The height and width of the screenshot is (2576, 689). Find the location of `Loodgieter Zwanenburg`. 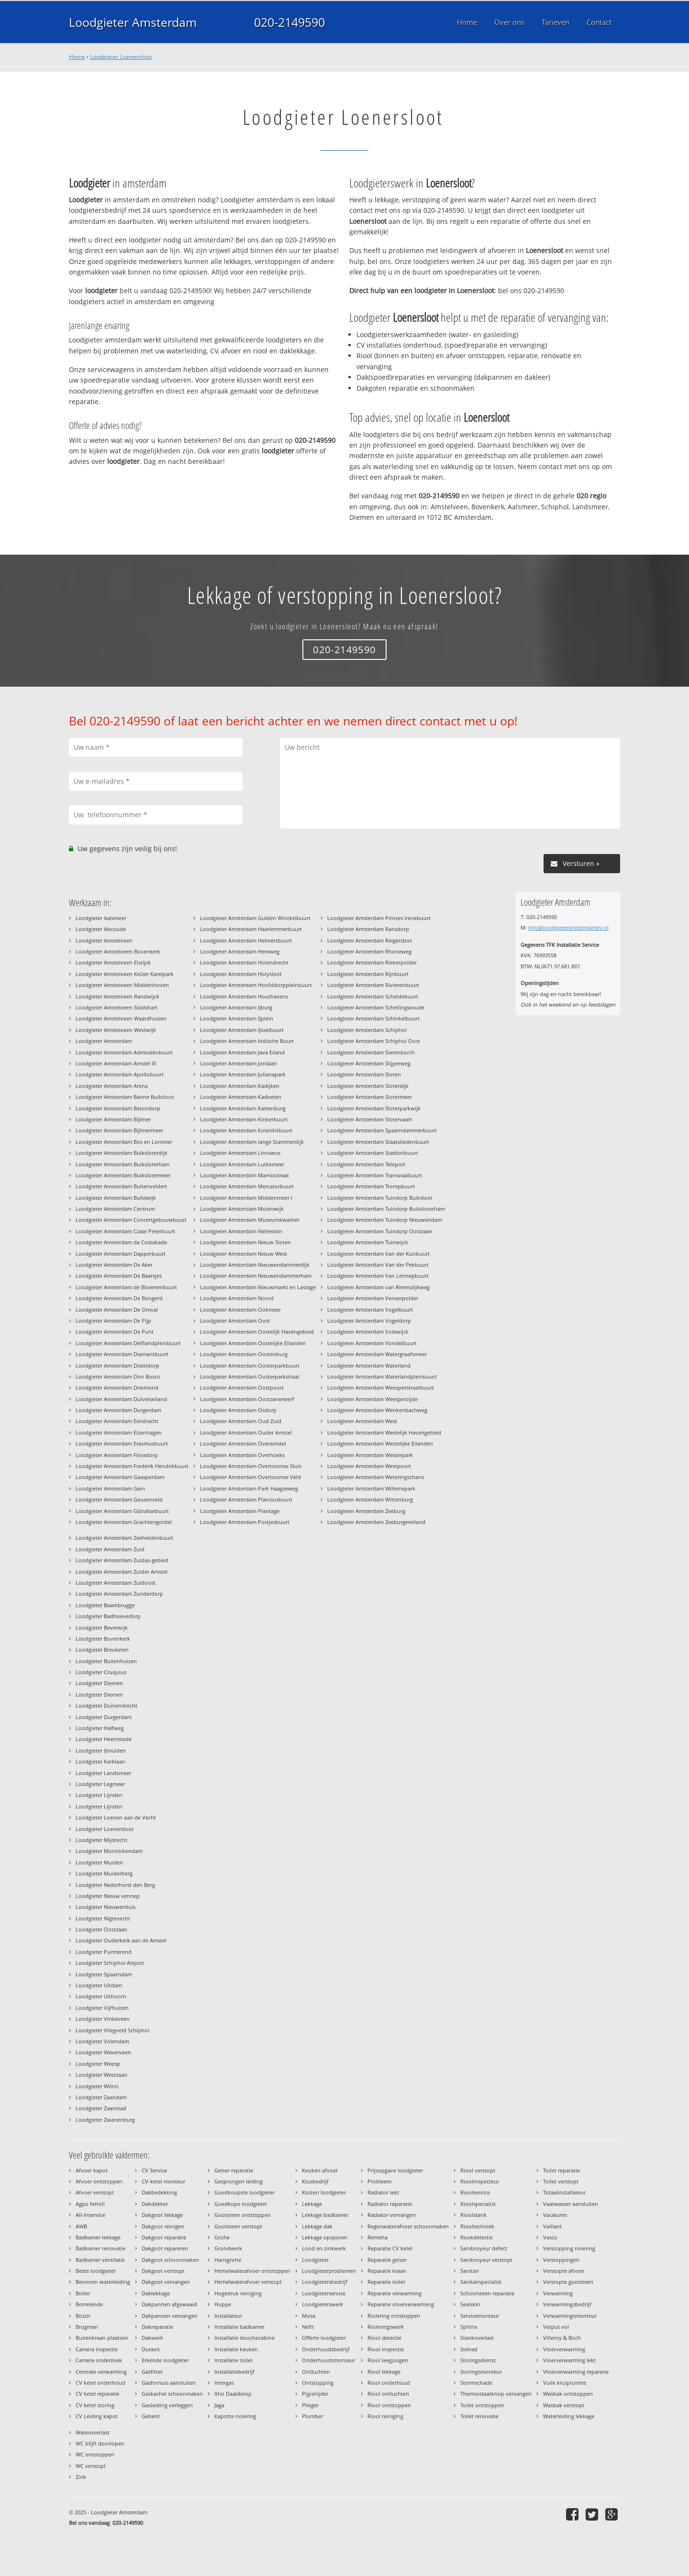

Loodgieter Zwanenburg is located at coordinates (105, 2119).